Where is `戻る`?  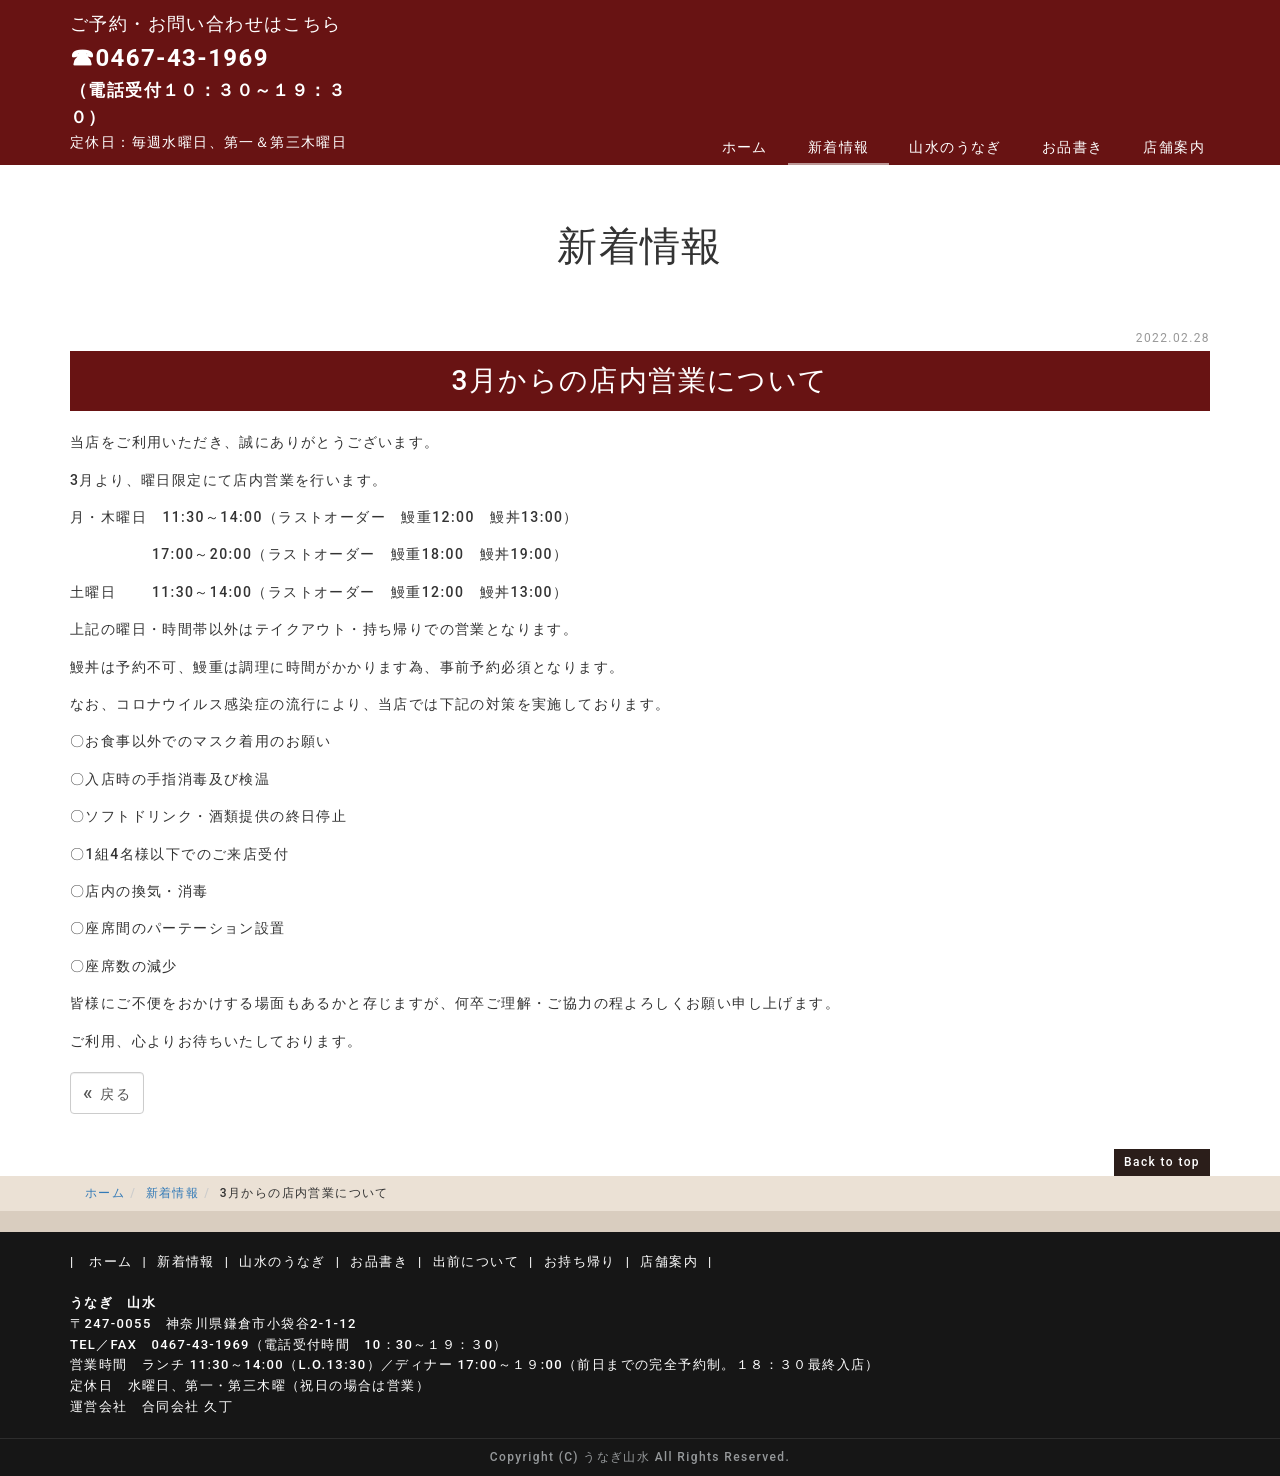 戻る is located at coordinates (107, 1092).